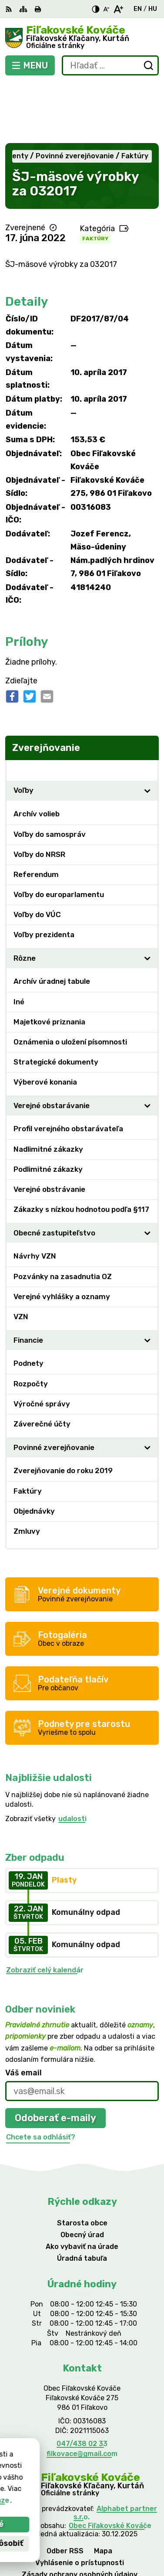 This screenshot has height=2576, width=164. What do you see at coordinates (106, 9) in the screenshot?
I see `[Zmenšiť veľkosť písma]` at bounding box center [106, 9].